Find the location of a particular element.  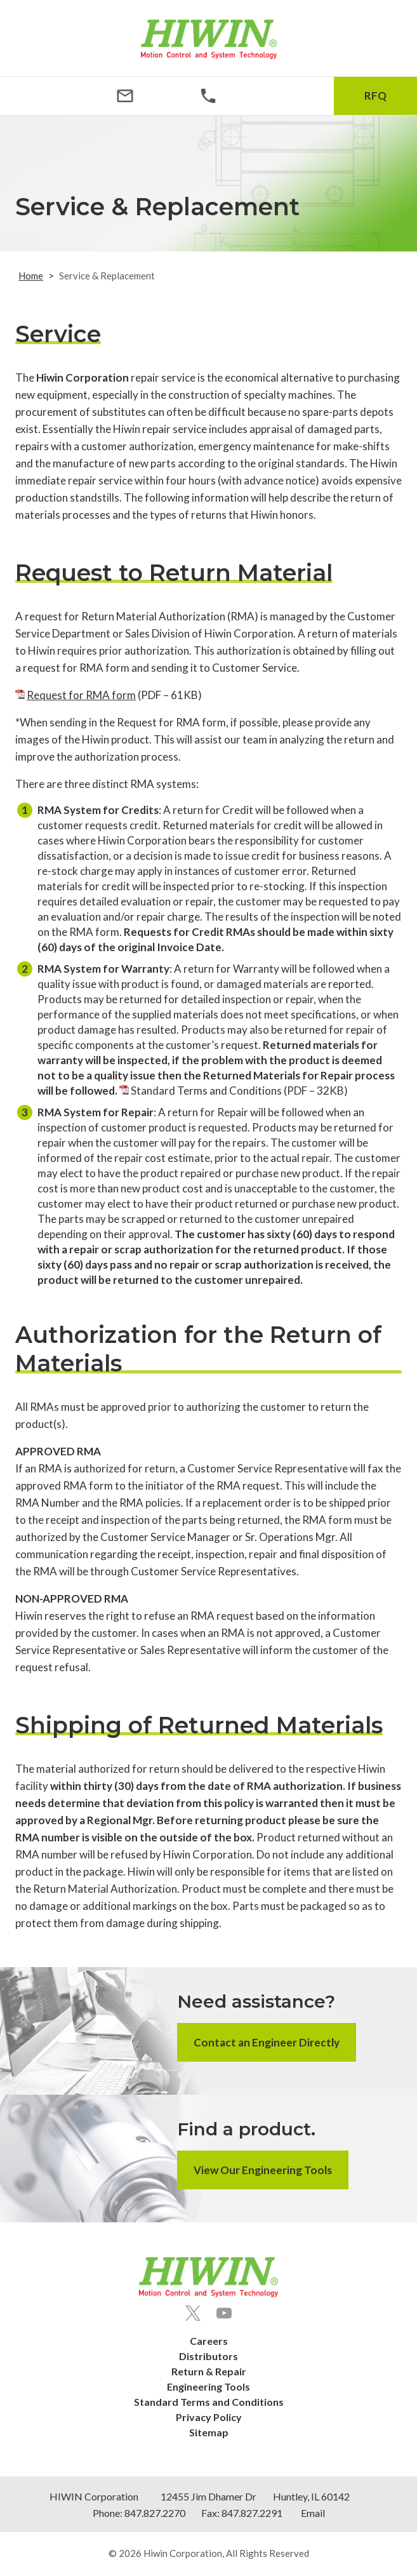

Standard Terms and Conditions is located at coordinates (206, 1090).